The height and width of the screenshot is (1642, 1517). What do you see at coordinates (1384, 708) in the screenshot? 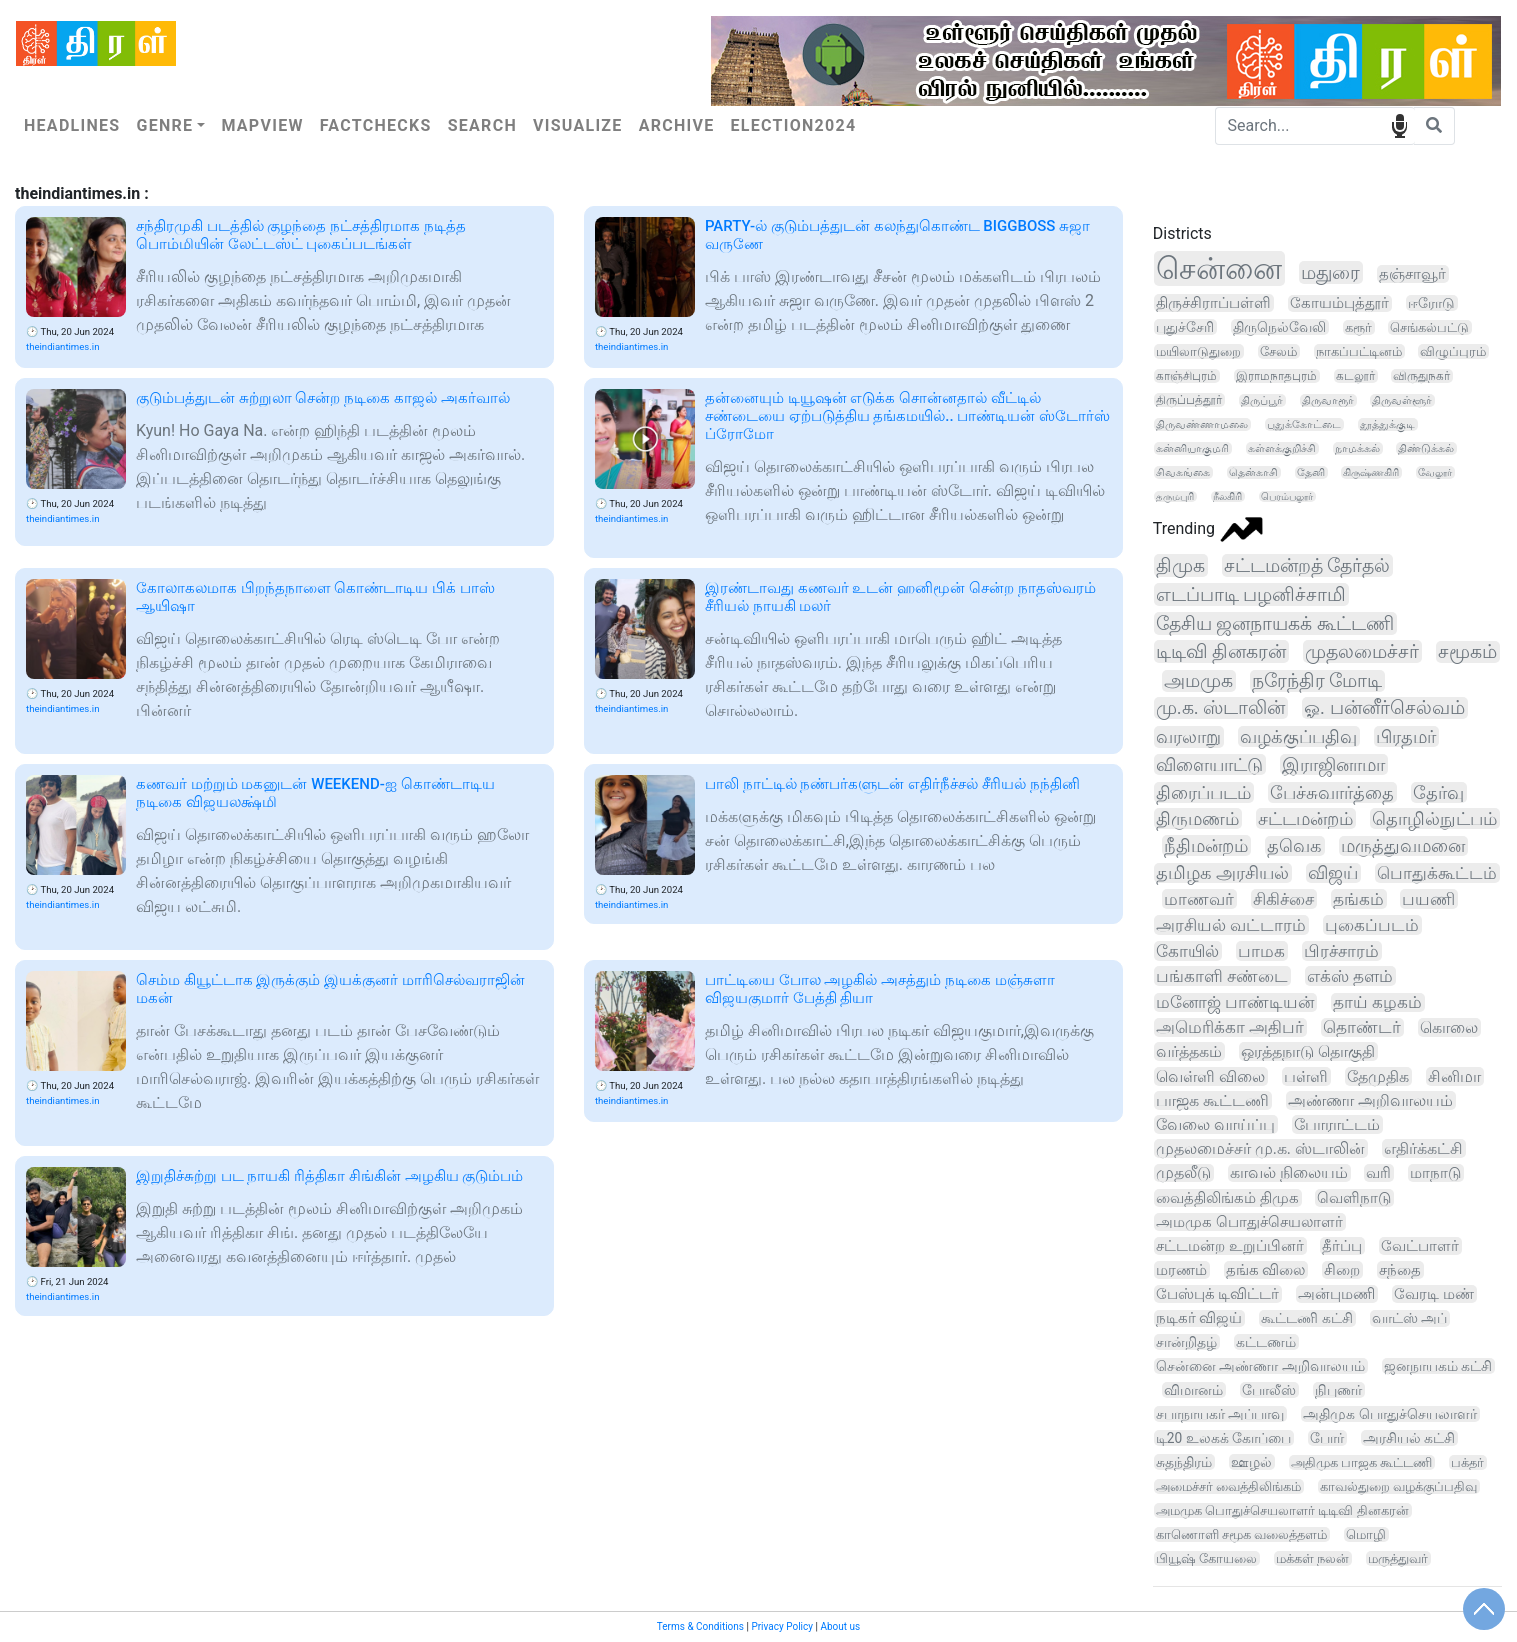
I see `ஓ. பன்னீர்செல்வம்` at bounding box center [1384, 708].